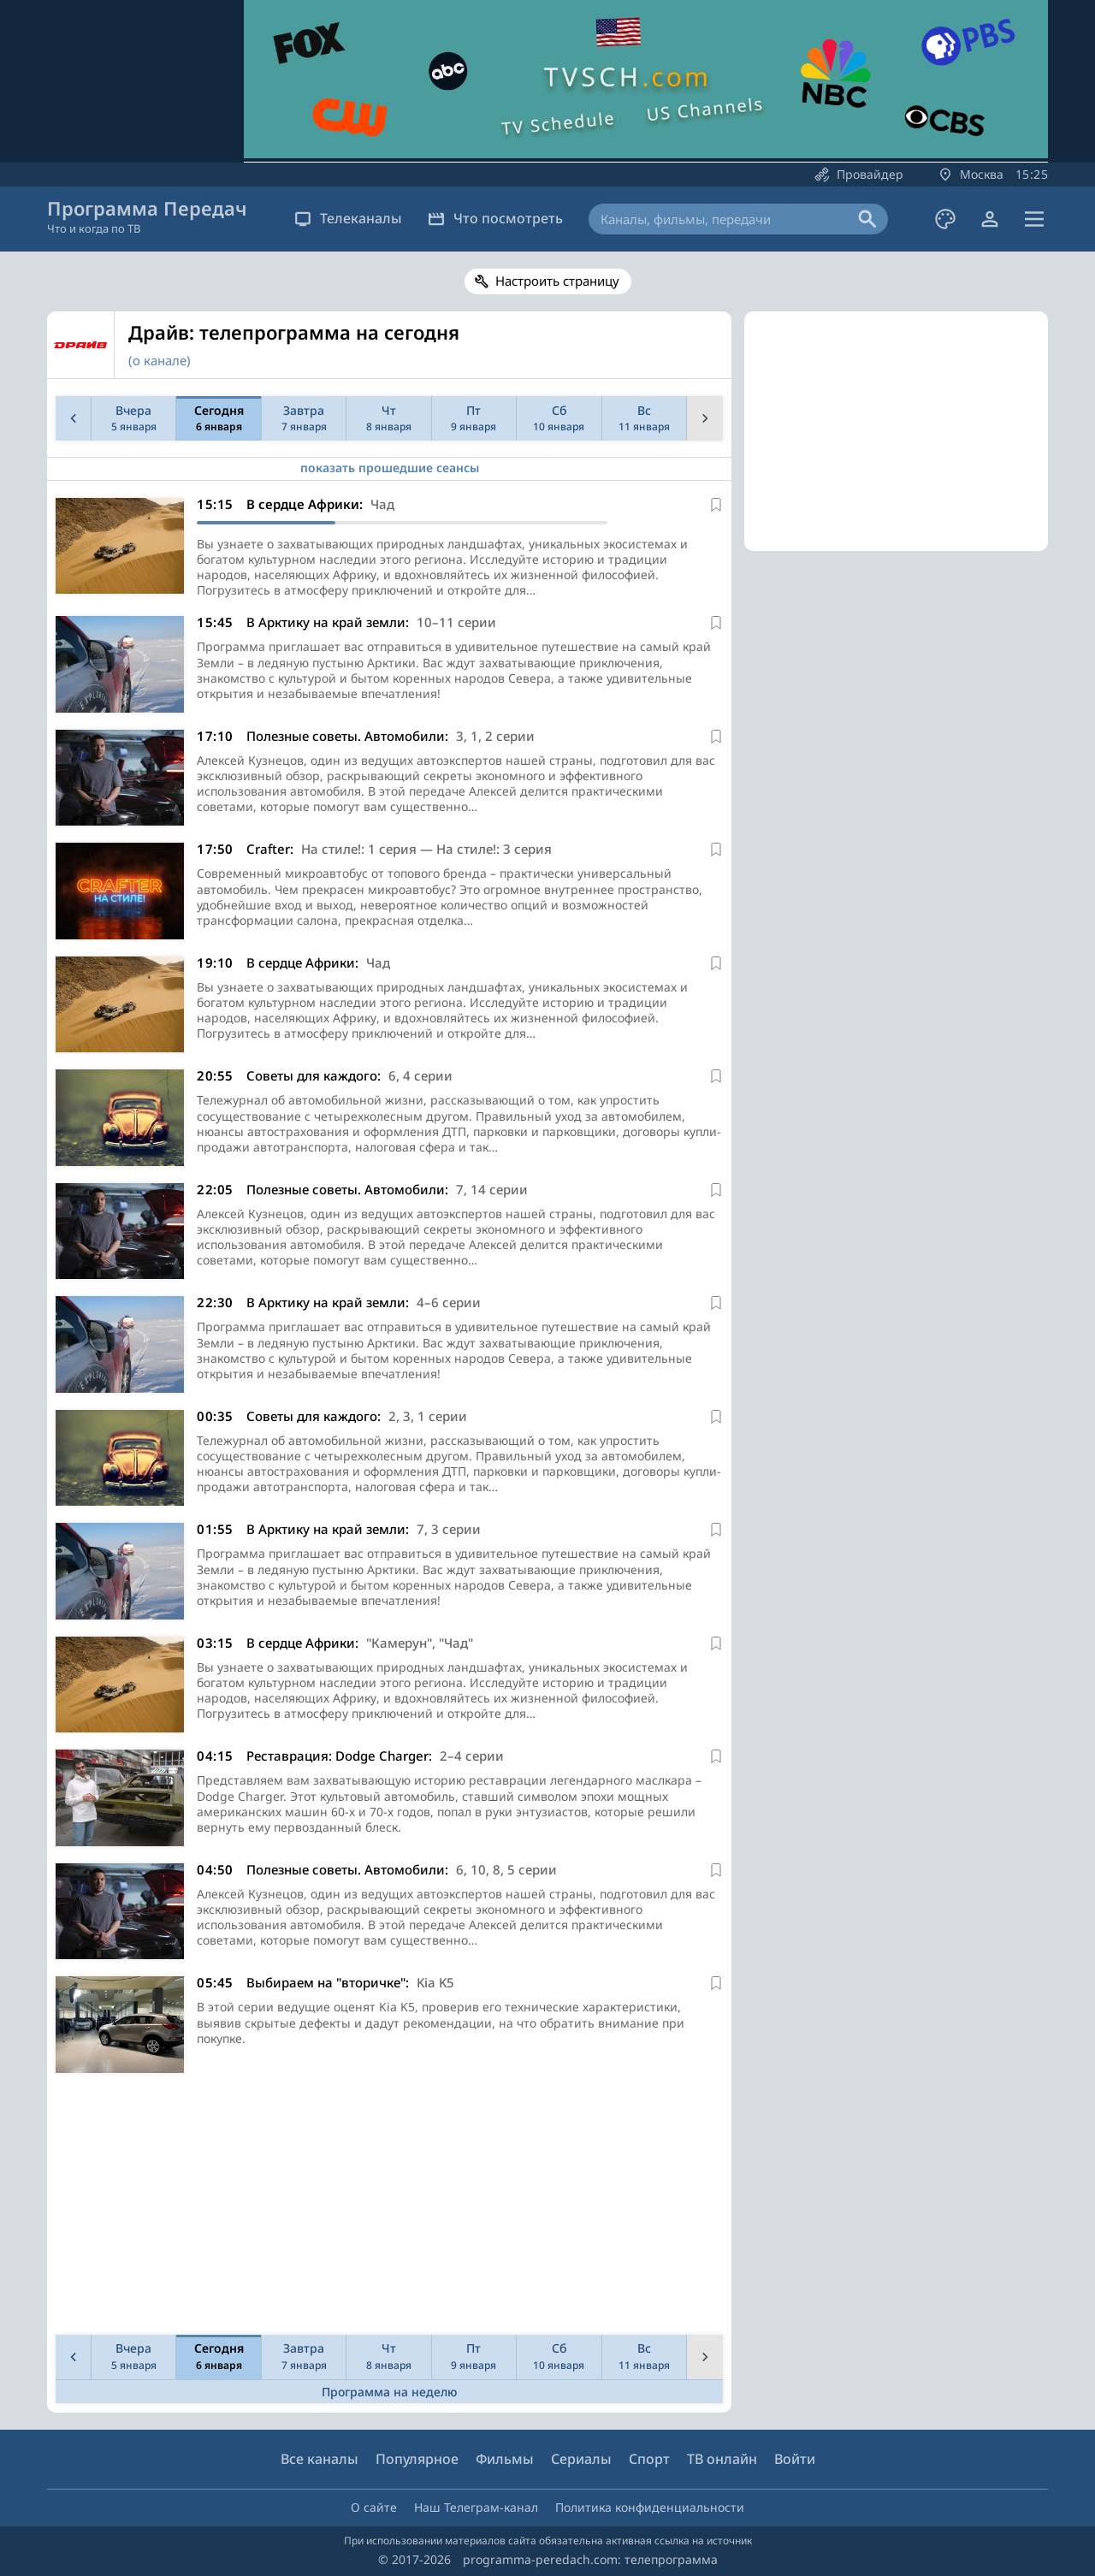 The width and height of the screenshot is (1095, 2576). I want to click on Популярное, so click(417, 2458).